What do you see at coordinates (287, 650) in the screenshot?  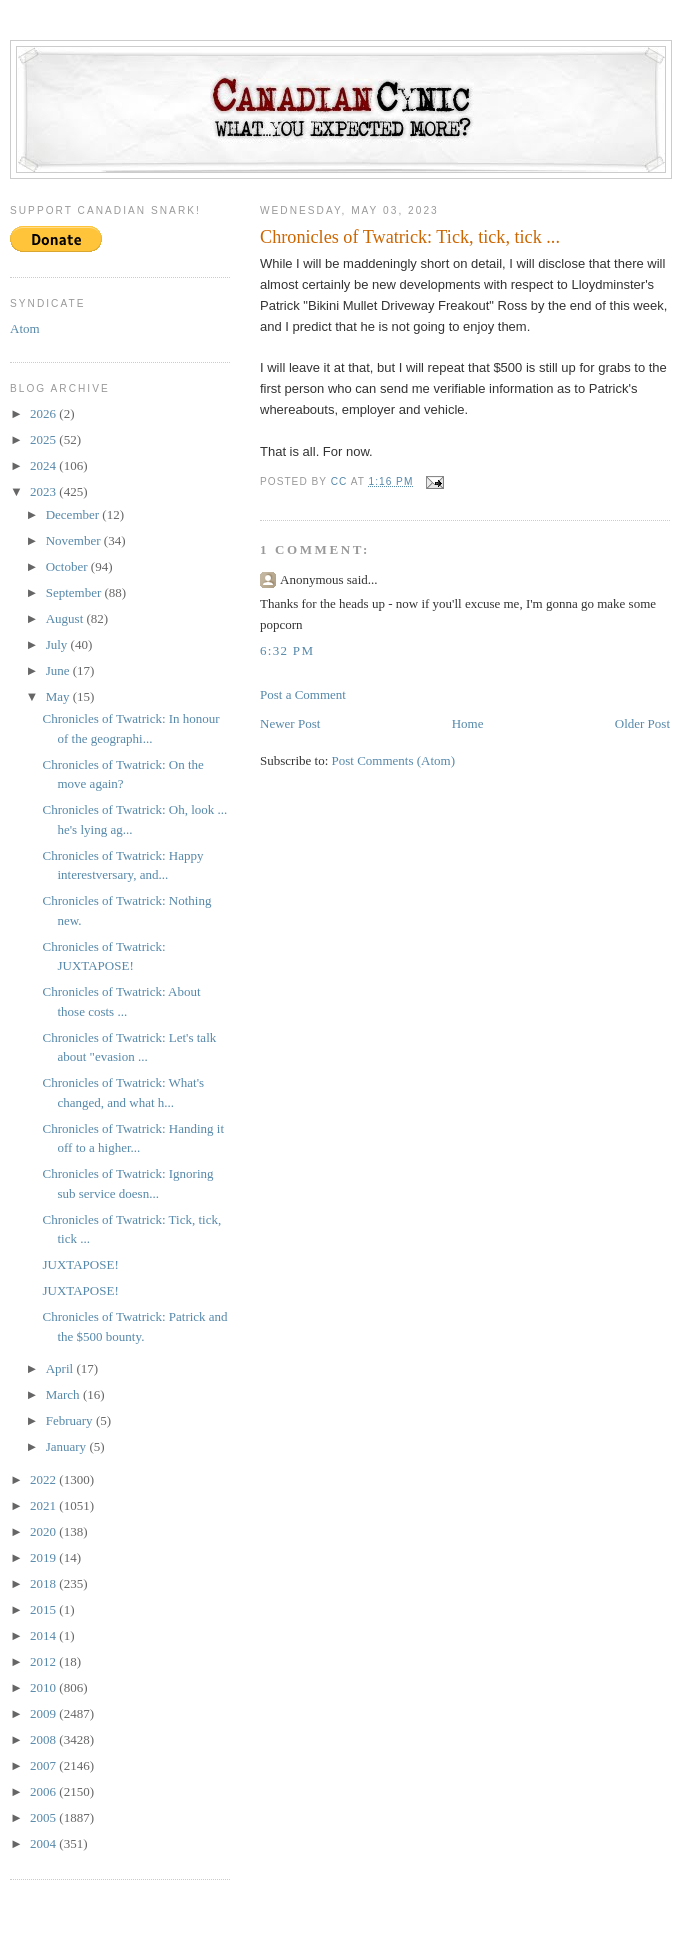 I see `6:32 PM` at bounding box center [287, 650].